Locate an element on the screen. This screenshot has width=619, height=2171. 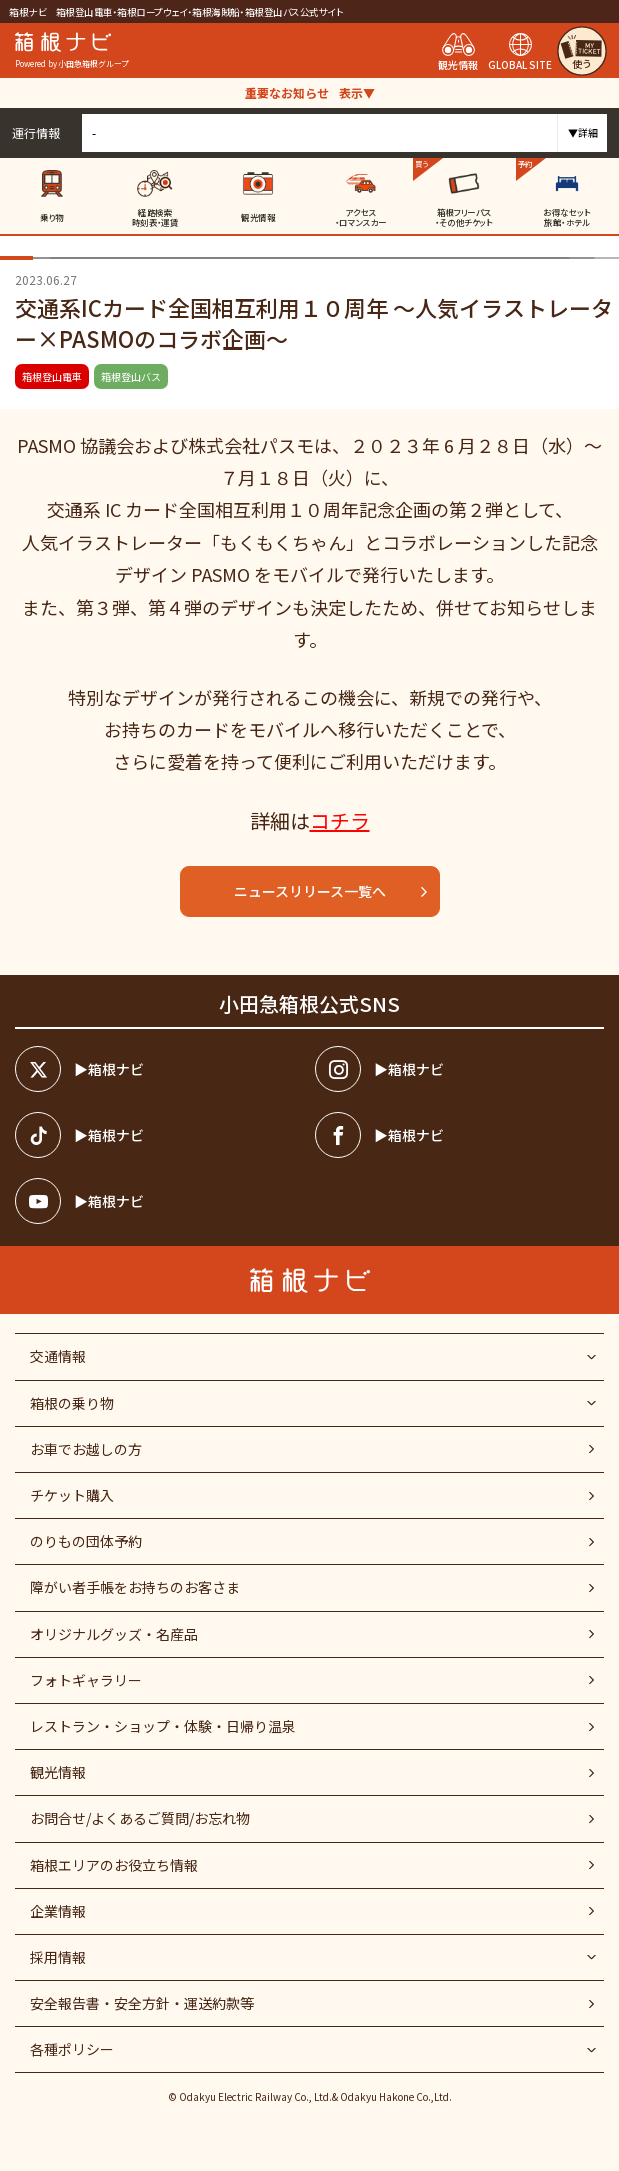
箱根登山バス is located at coordinates (131, 376).